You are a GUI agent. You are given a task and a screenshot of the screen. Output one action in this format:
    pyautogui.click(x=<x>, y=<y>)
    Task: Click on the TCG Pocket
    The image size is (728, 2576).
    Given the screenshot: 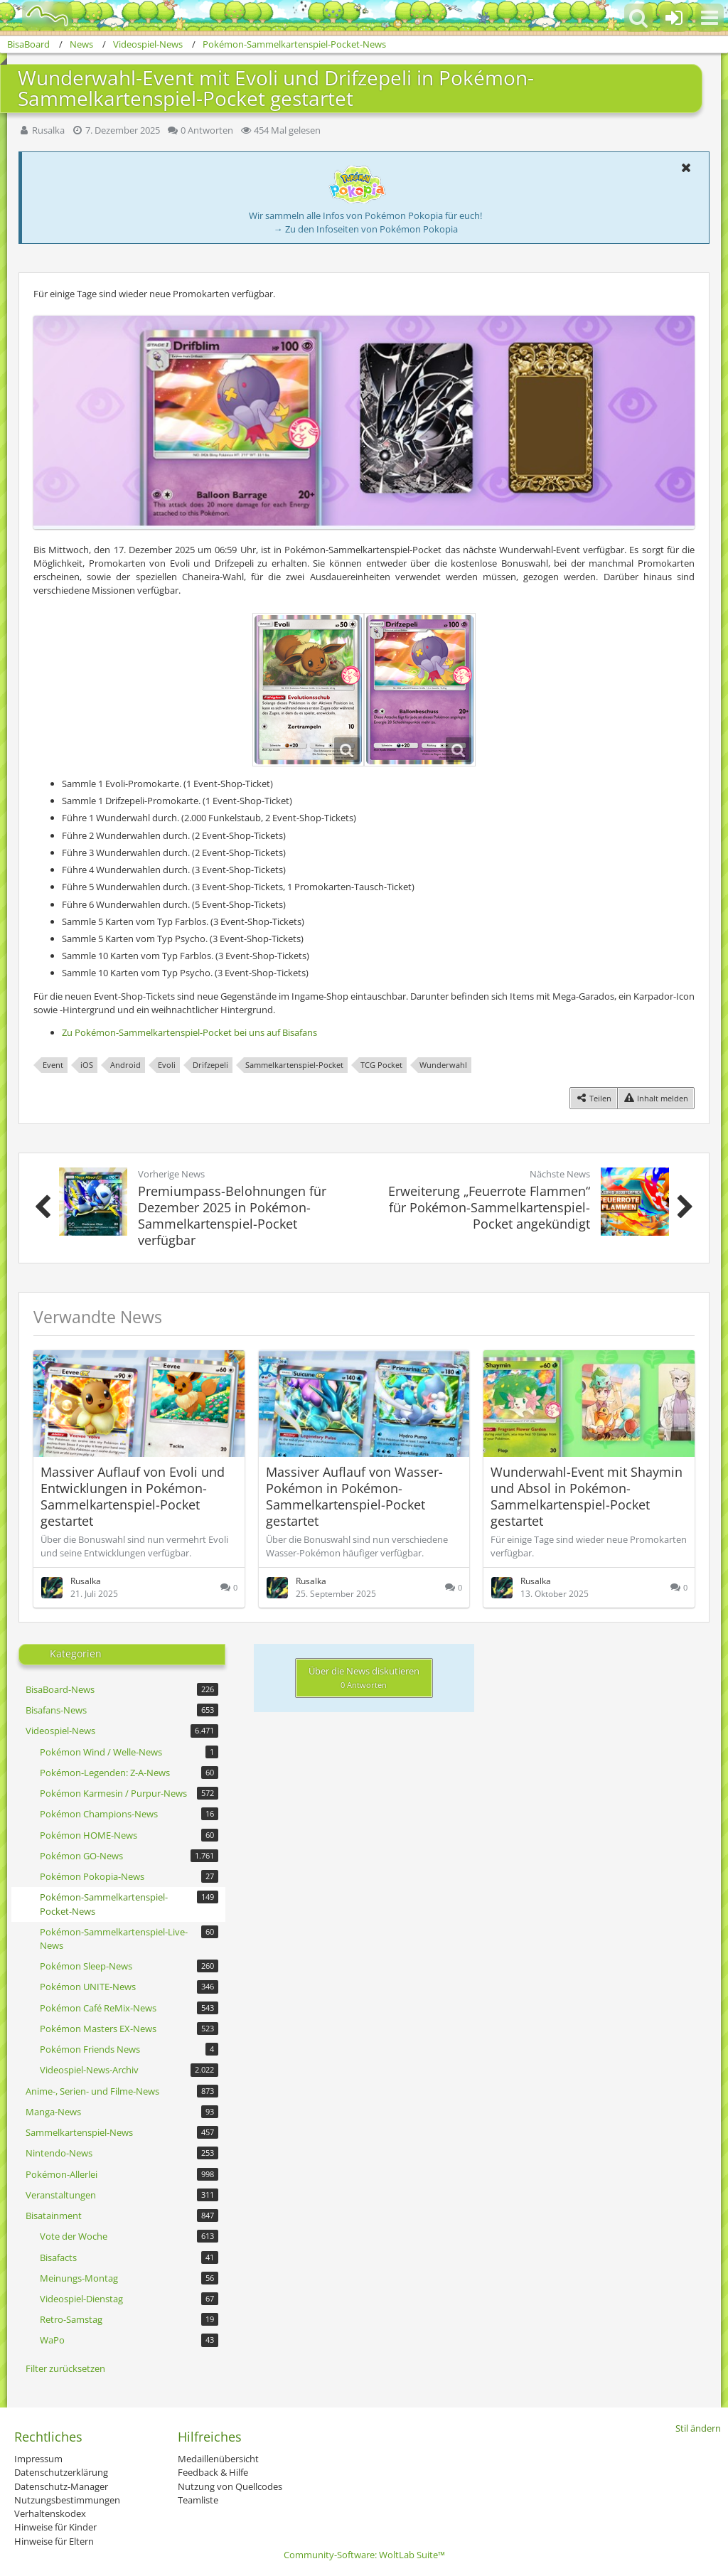 What is the action you would take?
    pyautogui.click(x=381, y=1064)
    